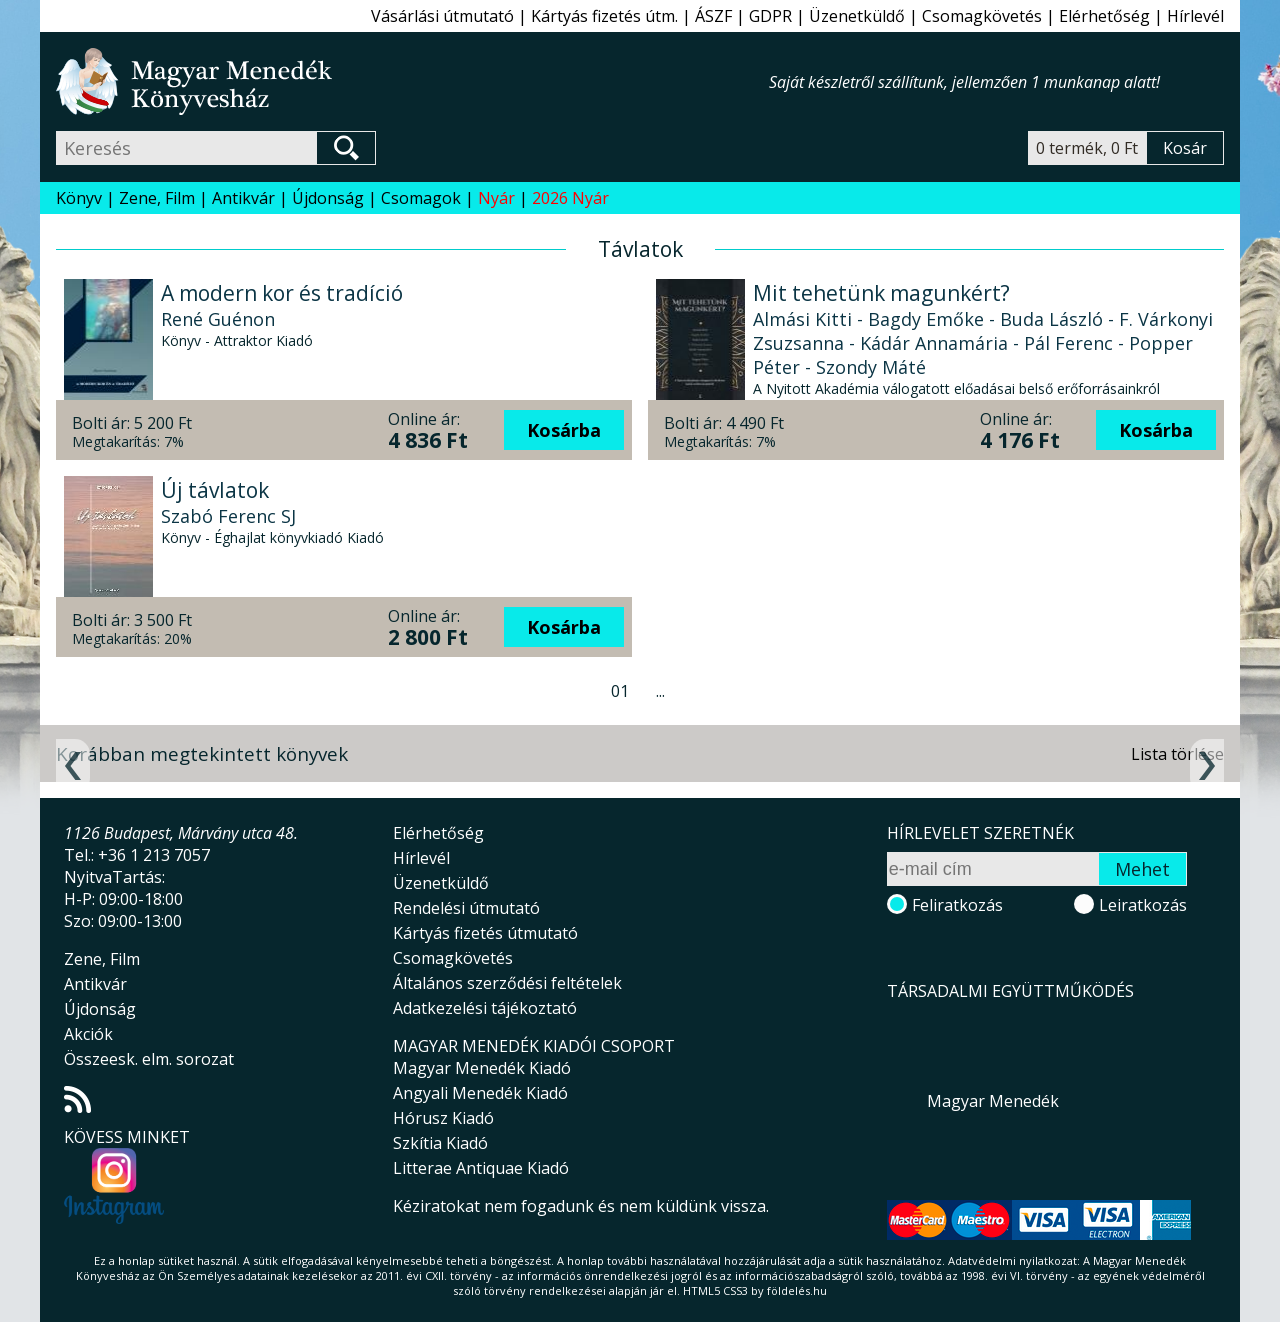  I want to click on földelés.hu, so click(797, 1290).